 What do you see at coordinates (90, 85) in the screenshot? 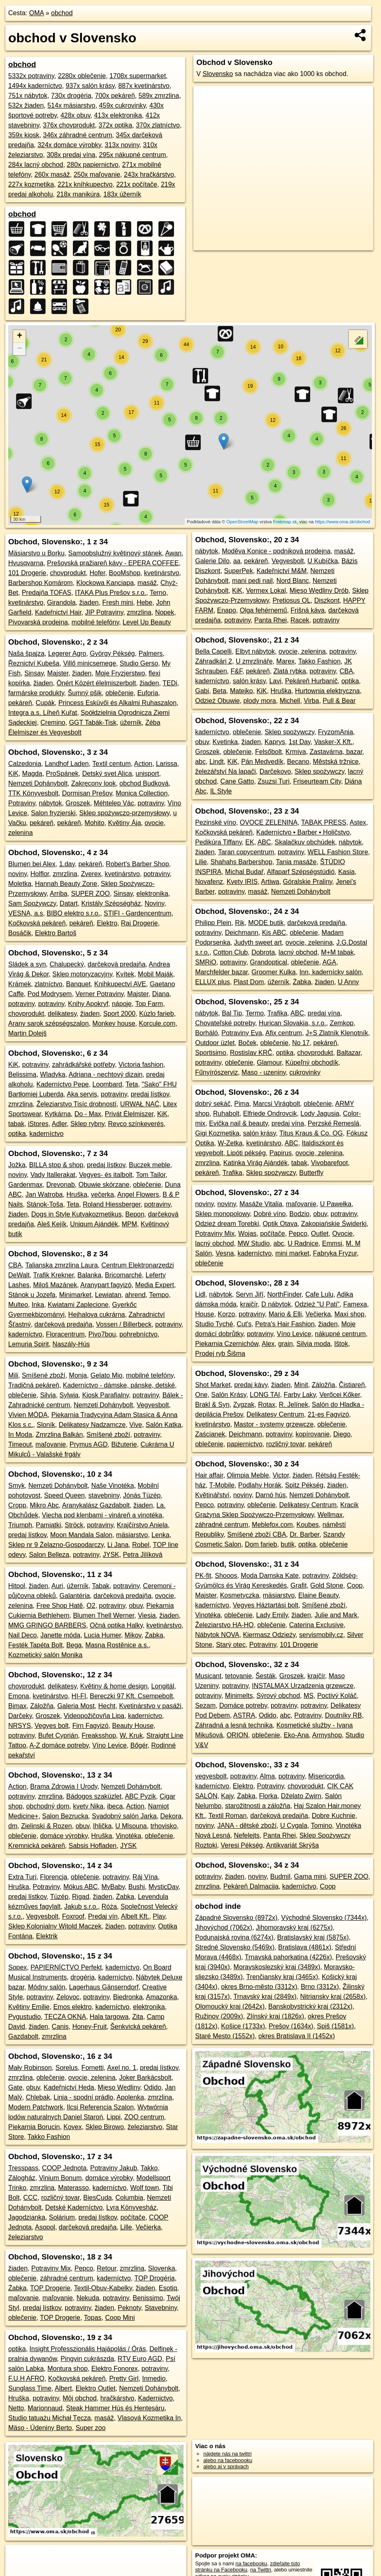
I see `937x salón krásy` at bounding box center [90, 85].